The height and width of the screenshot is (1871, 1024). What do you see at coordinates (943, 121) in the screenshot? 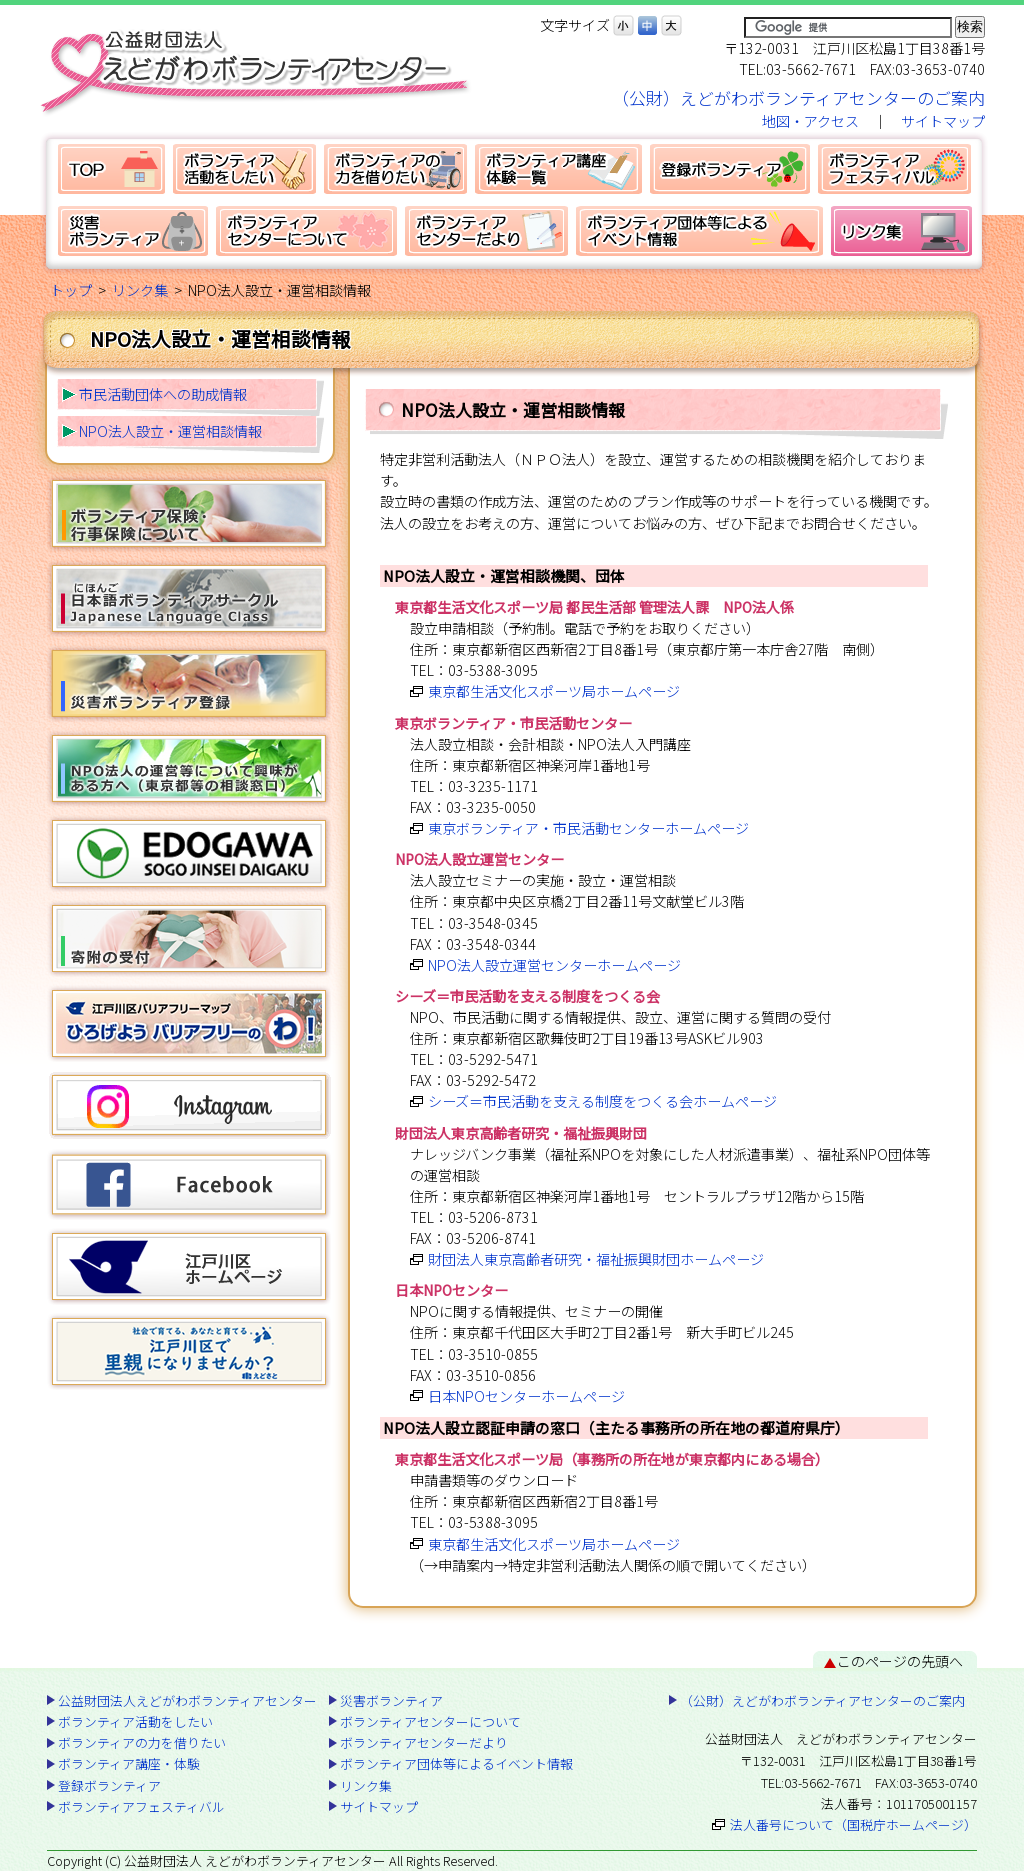
I see `サイトマップ` at bounding box center [943, 121].